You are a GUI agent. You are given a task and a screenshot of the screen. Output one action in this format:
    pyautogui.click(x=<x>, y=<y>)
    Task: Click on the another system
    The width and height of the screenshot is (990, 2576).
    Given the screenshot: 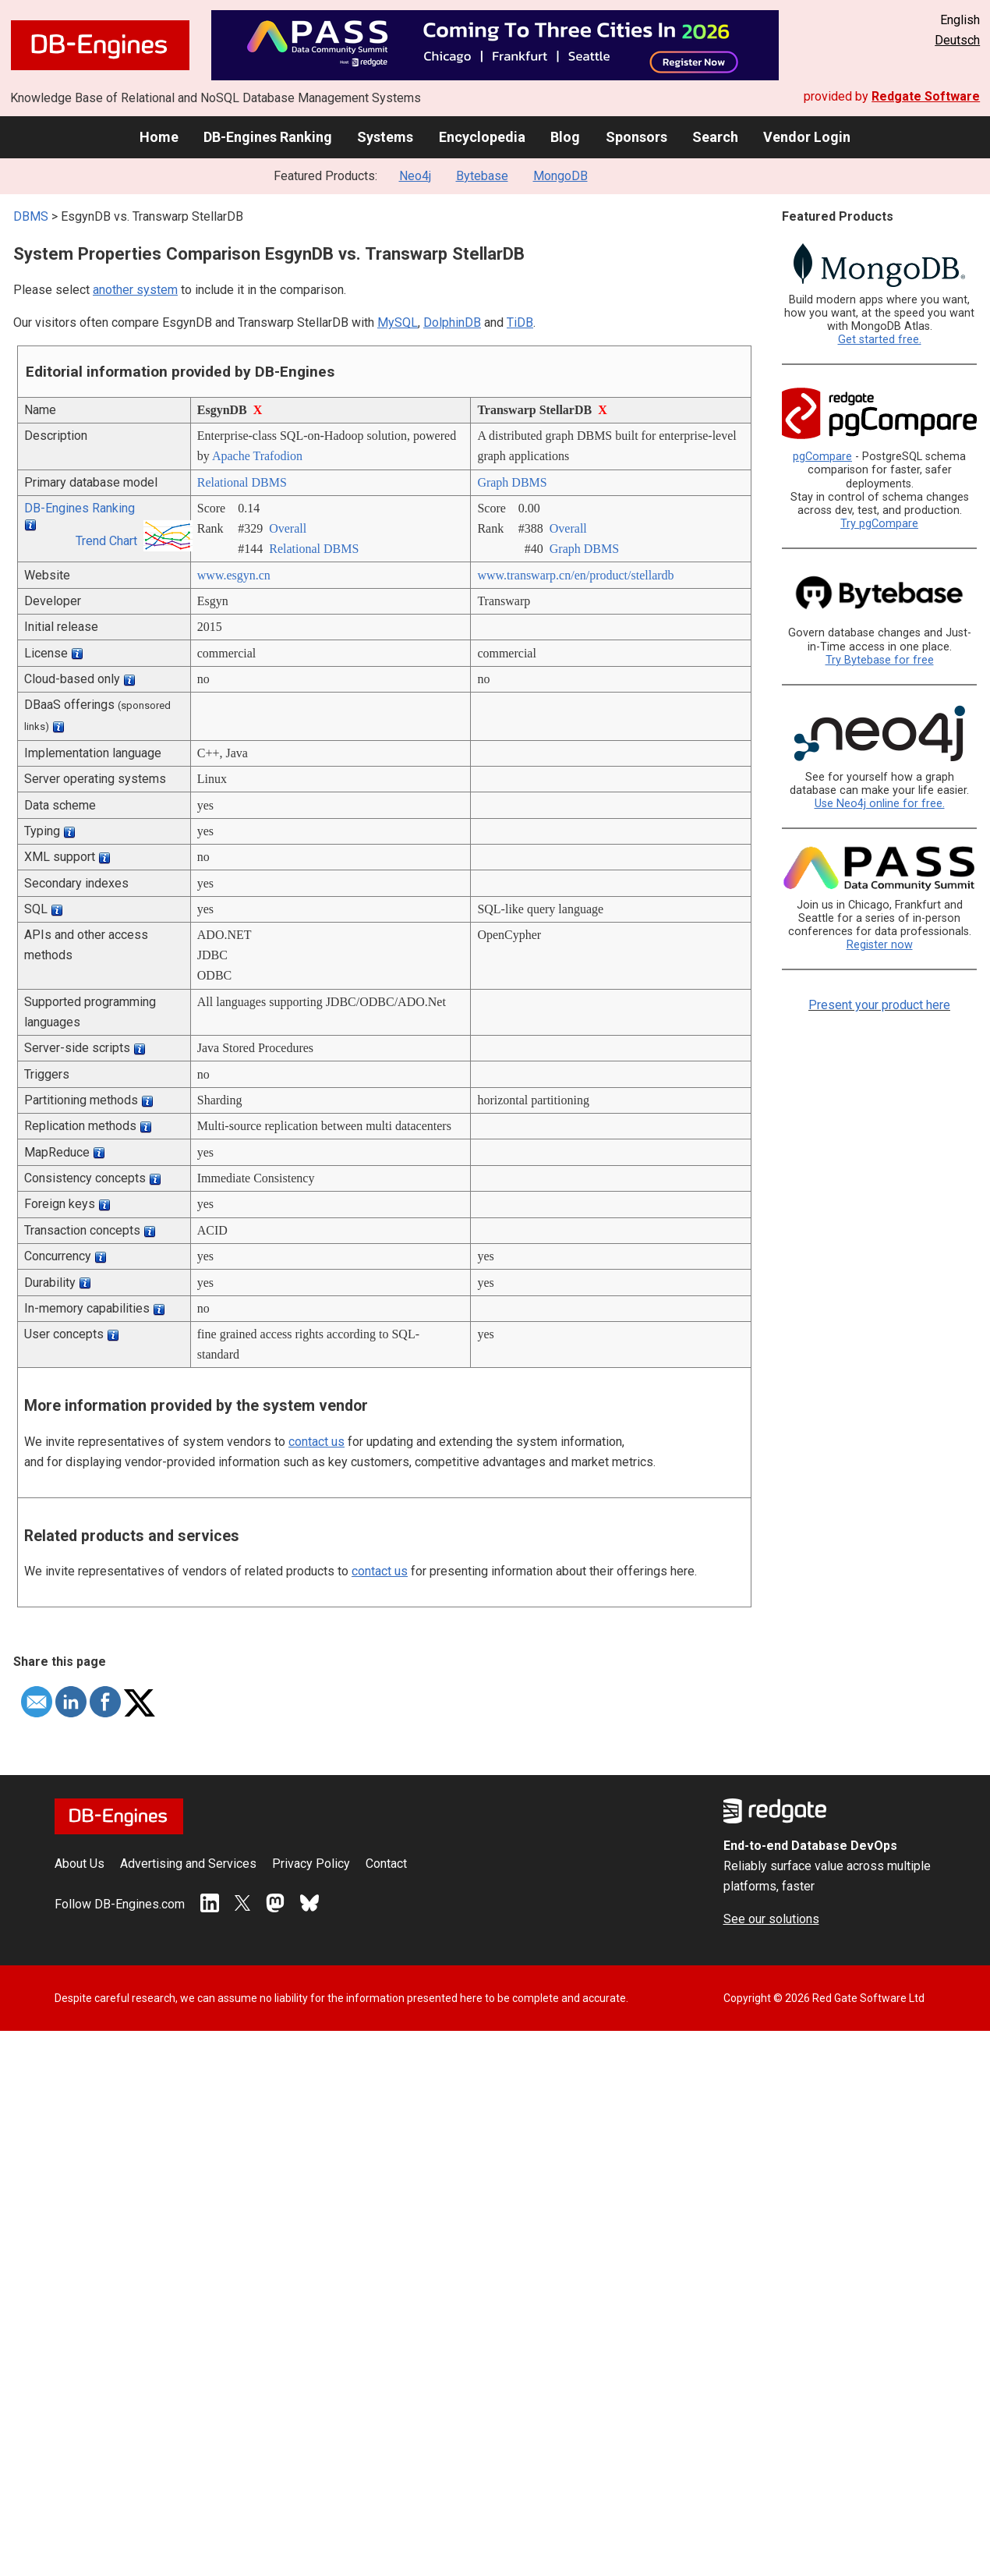 What is the action you would take?
    pyautogui.click(x=135, y=289)
    